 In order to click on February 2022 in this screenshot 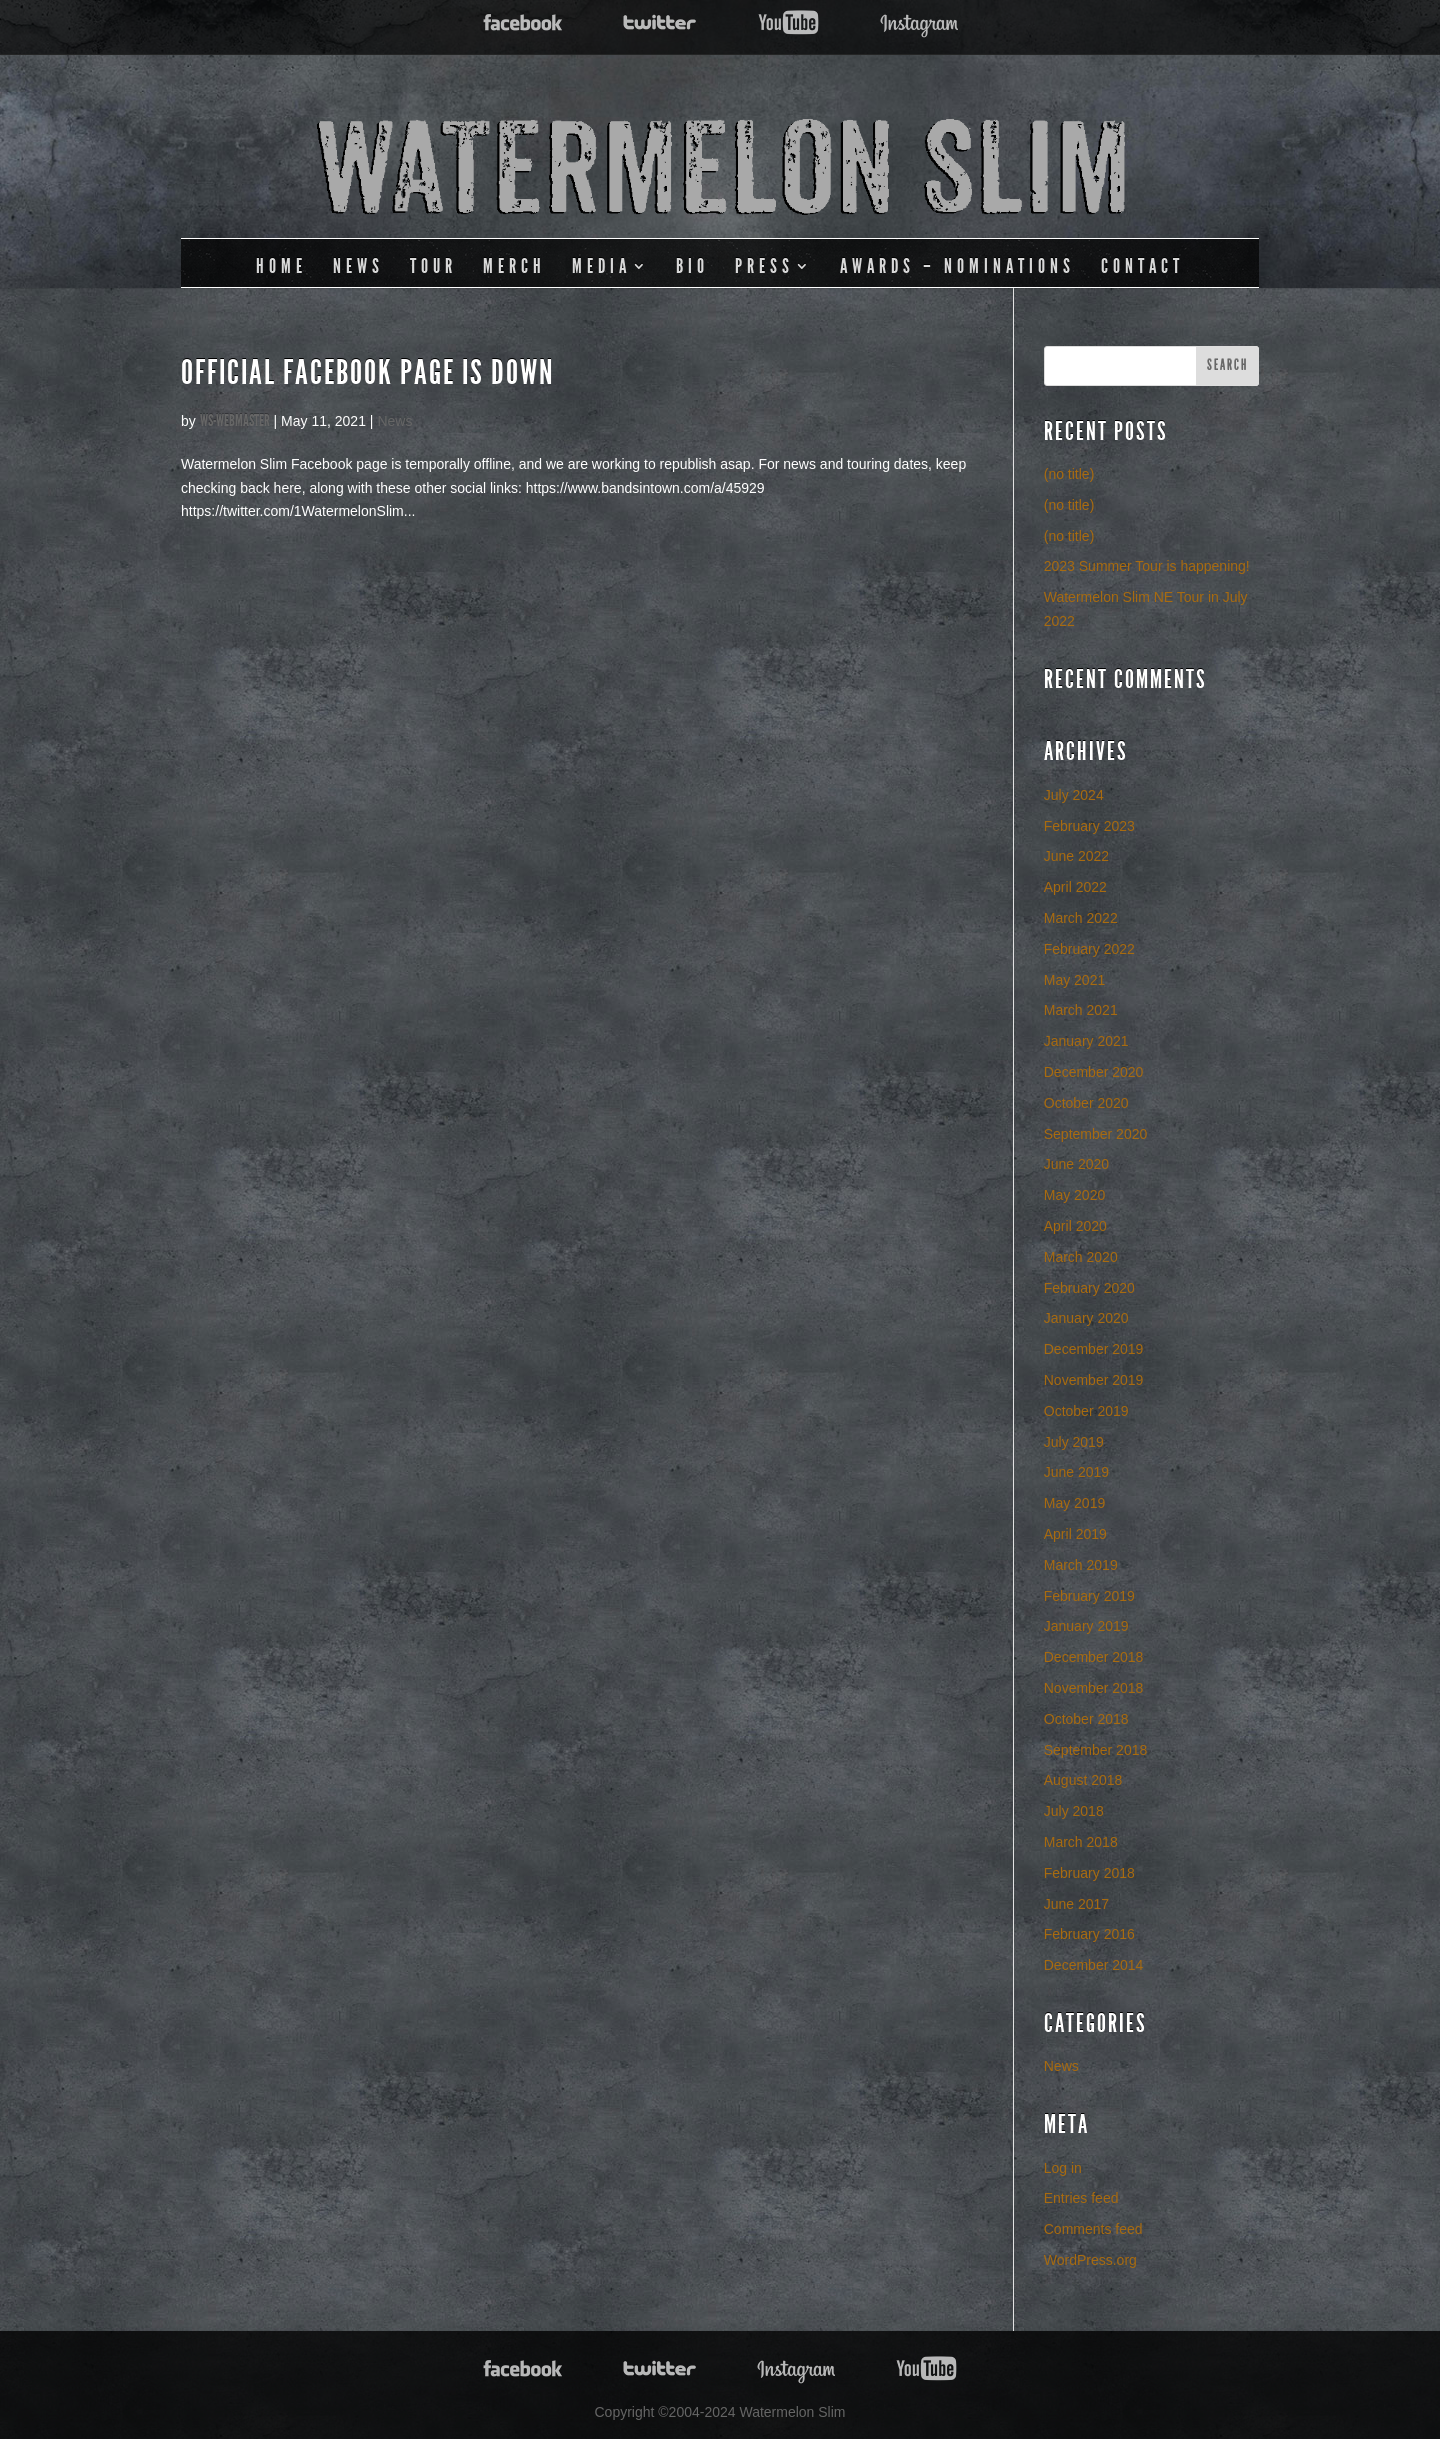, I will do `click(1089, 949)`.